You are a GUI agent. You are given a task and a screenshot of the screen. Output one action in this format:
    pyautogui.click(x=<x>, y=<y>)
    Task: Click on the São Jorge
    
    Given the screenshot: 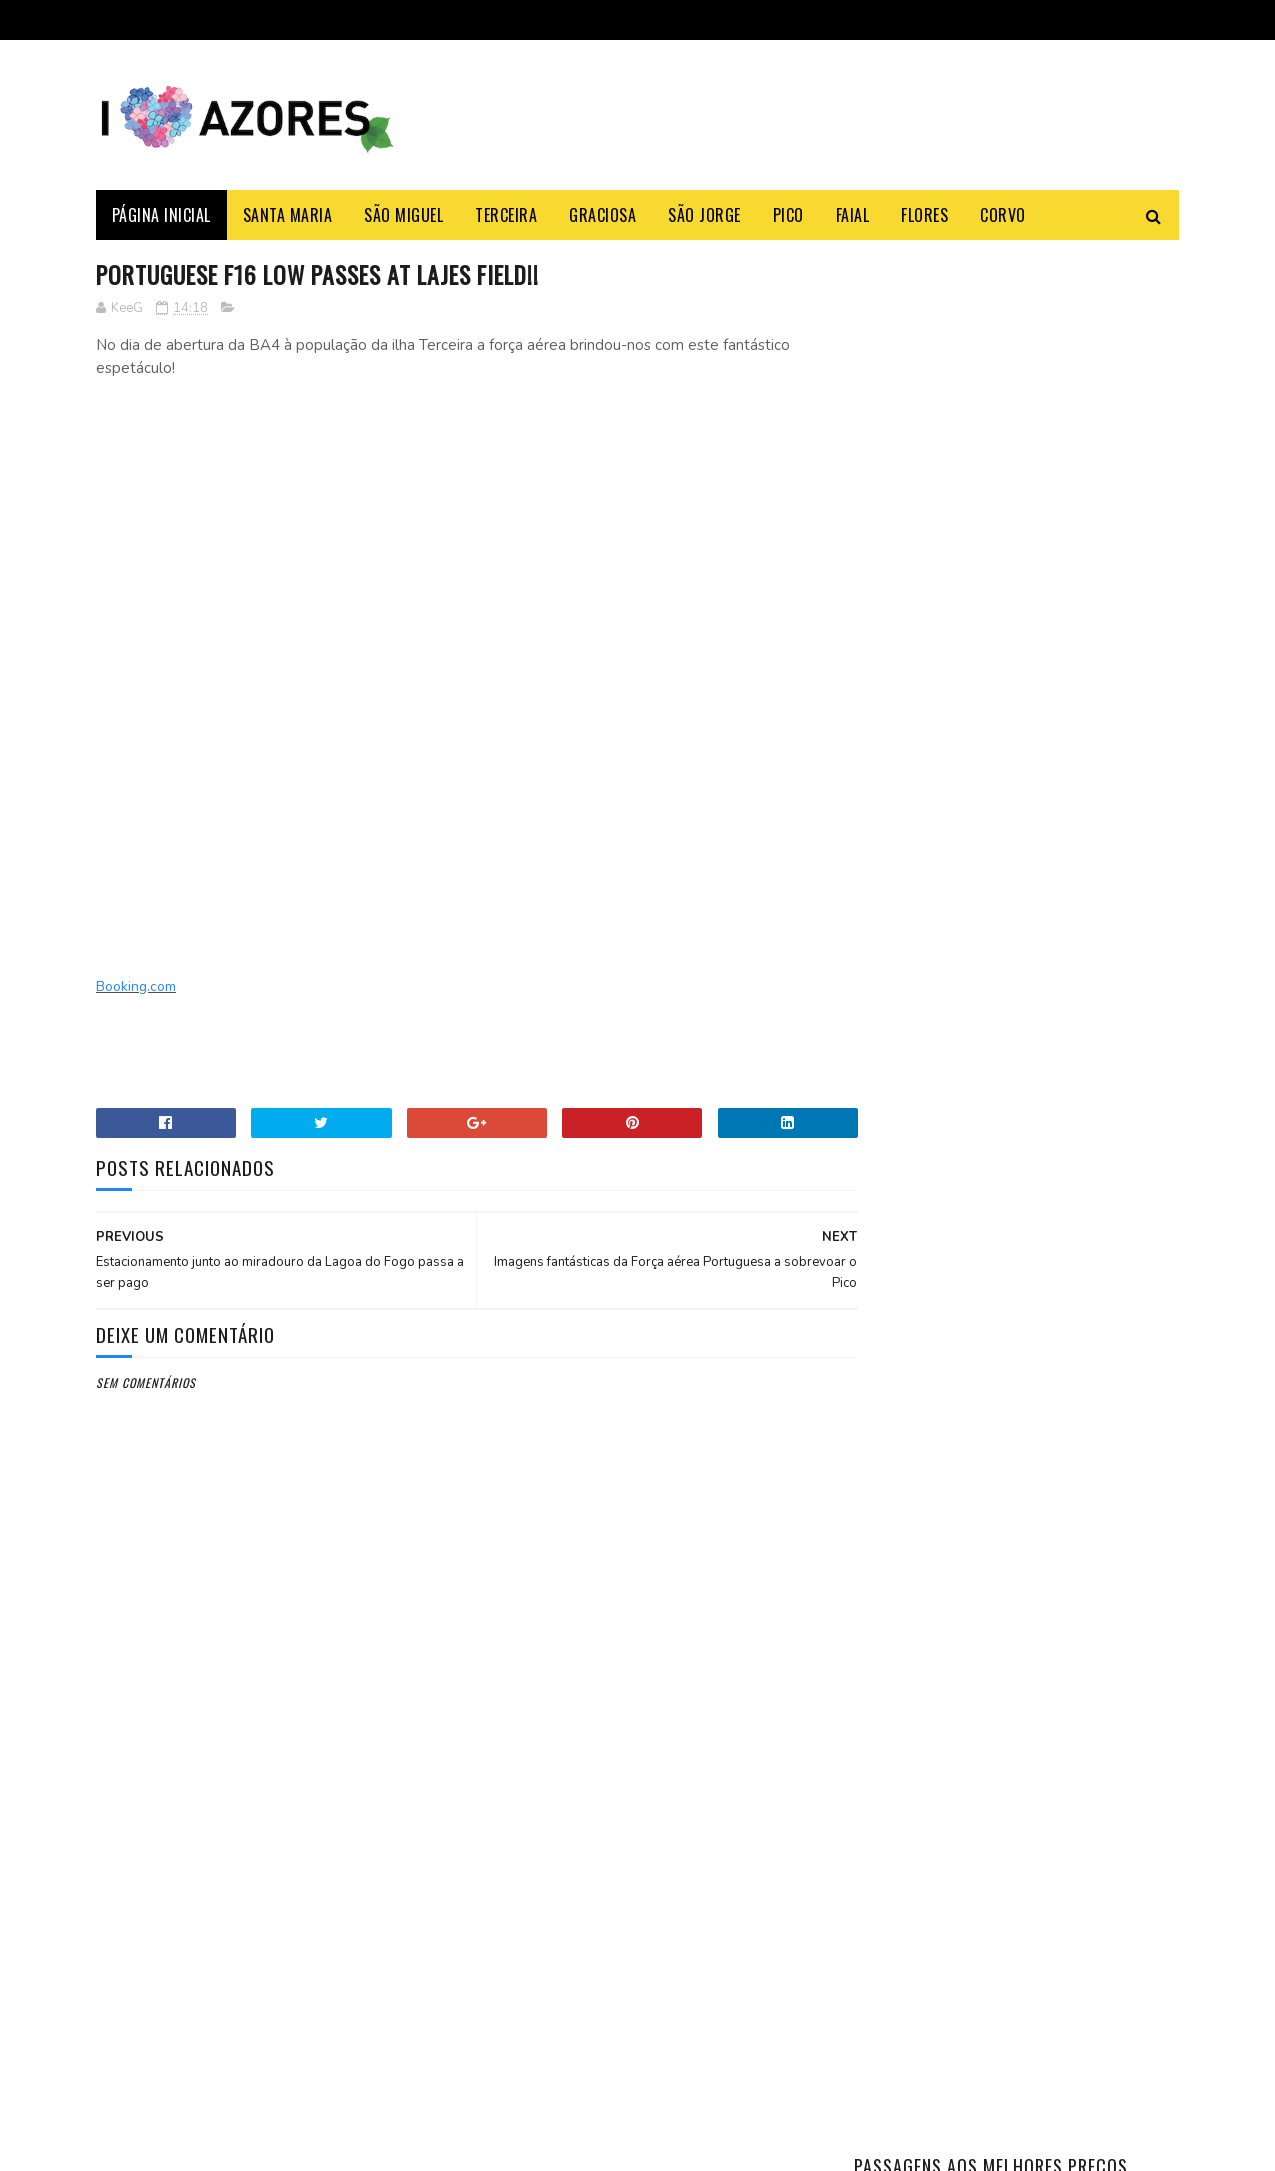 What is the action you would take?
    pyautogui.click(x=705, y=215)
    